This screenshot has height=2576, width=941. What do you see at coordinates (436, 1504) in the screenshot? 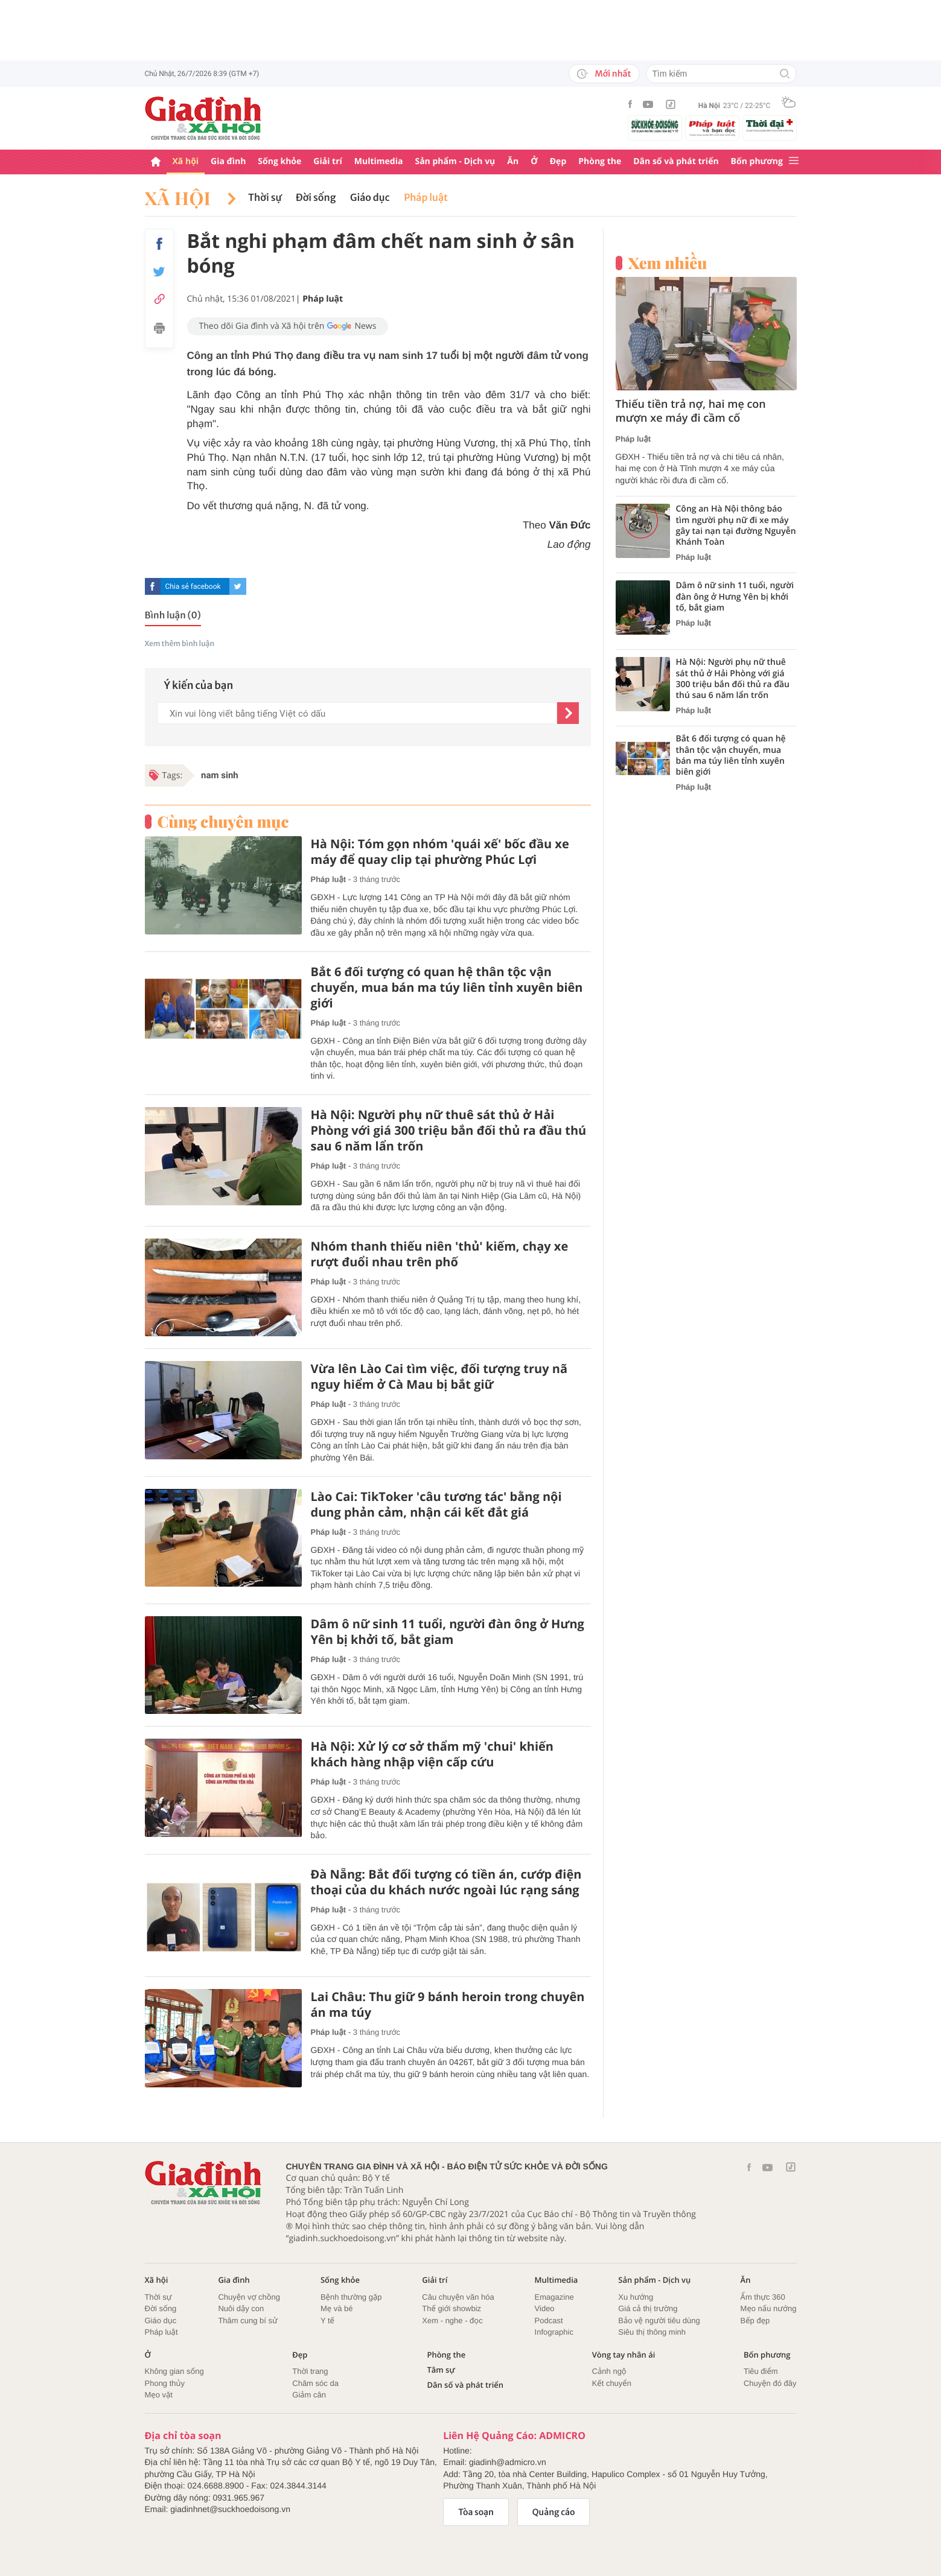
I see `Lào Cai: TikToker 'câu tương tác' bằng nội dung phản cảm, nhận cái kết đắt giá` at bounding box center [436, 1504].